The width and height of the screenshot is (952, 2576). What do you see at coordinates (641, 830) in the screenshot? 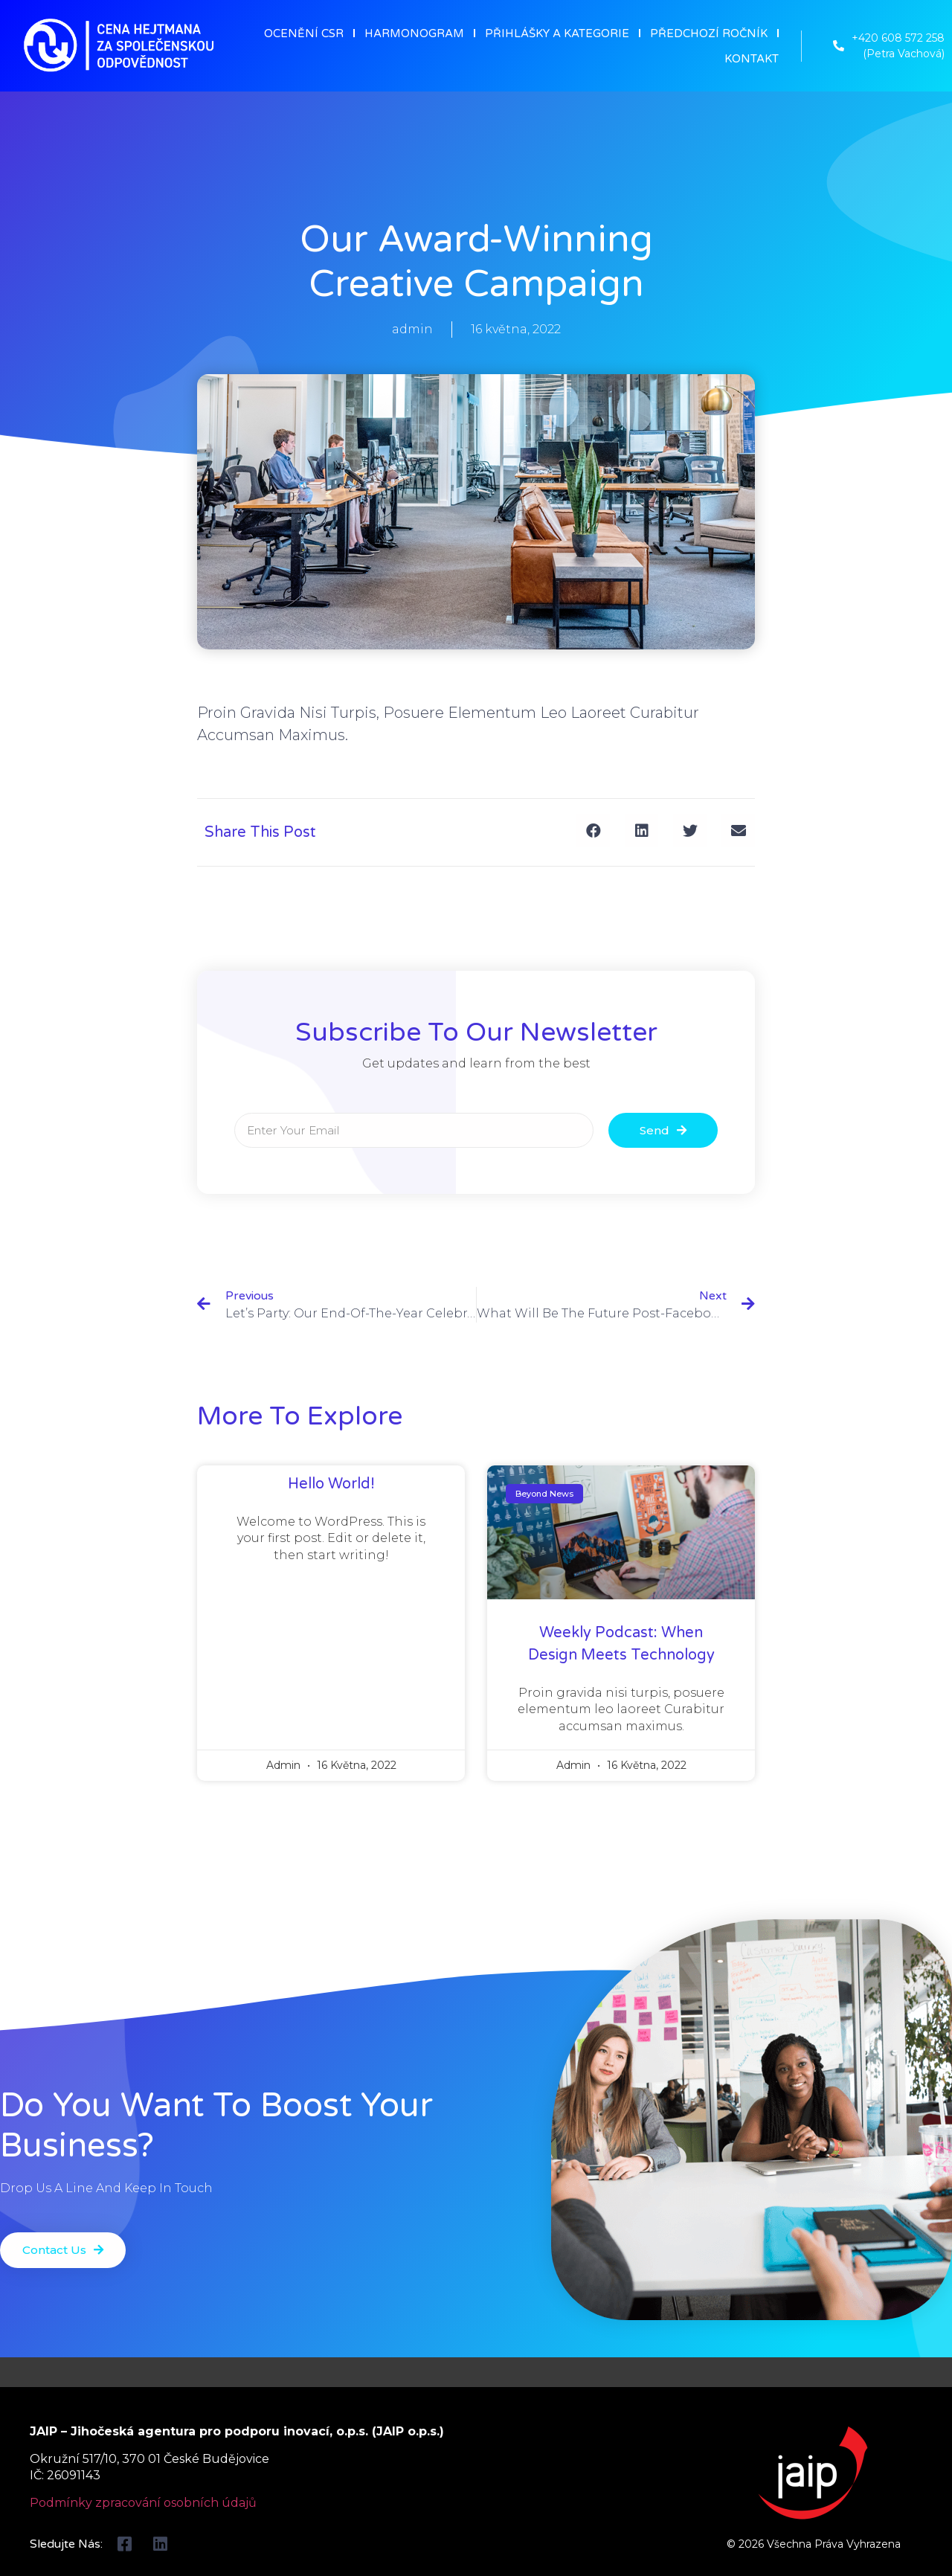
I see `[Share on linkedin]` at bounding box center [641, 830].